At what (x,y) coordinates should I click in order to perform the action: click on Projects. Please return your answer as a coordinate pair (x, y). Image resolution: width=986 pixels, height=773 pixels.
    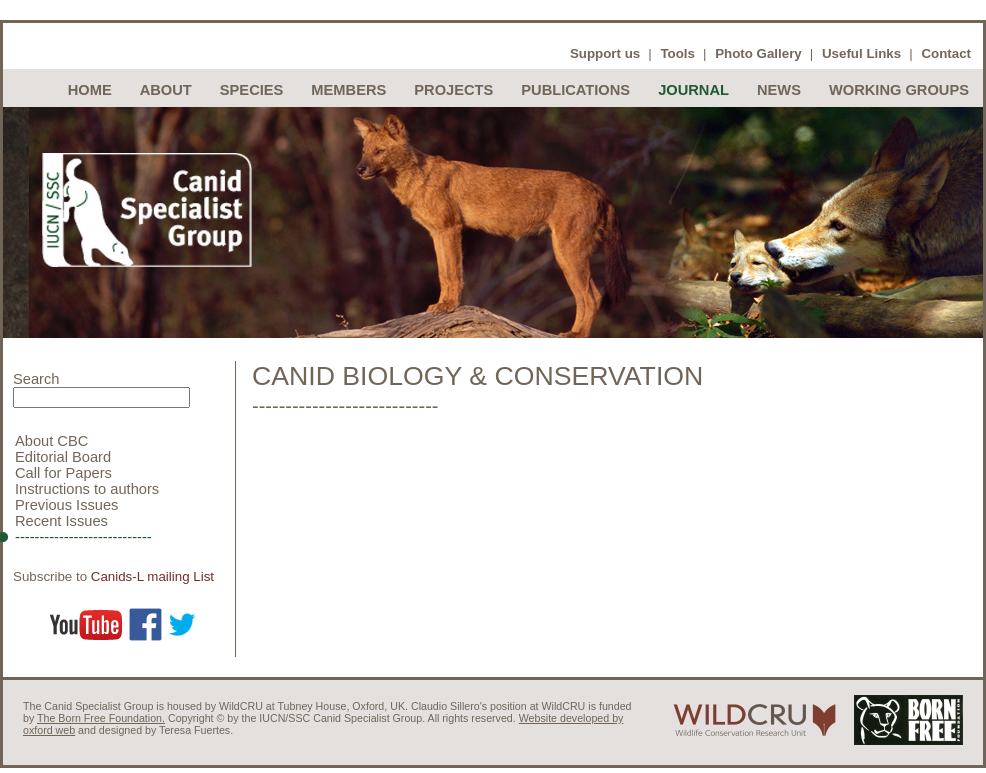
    Looking at the image, I should click on (453, 90).